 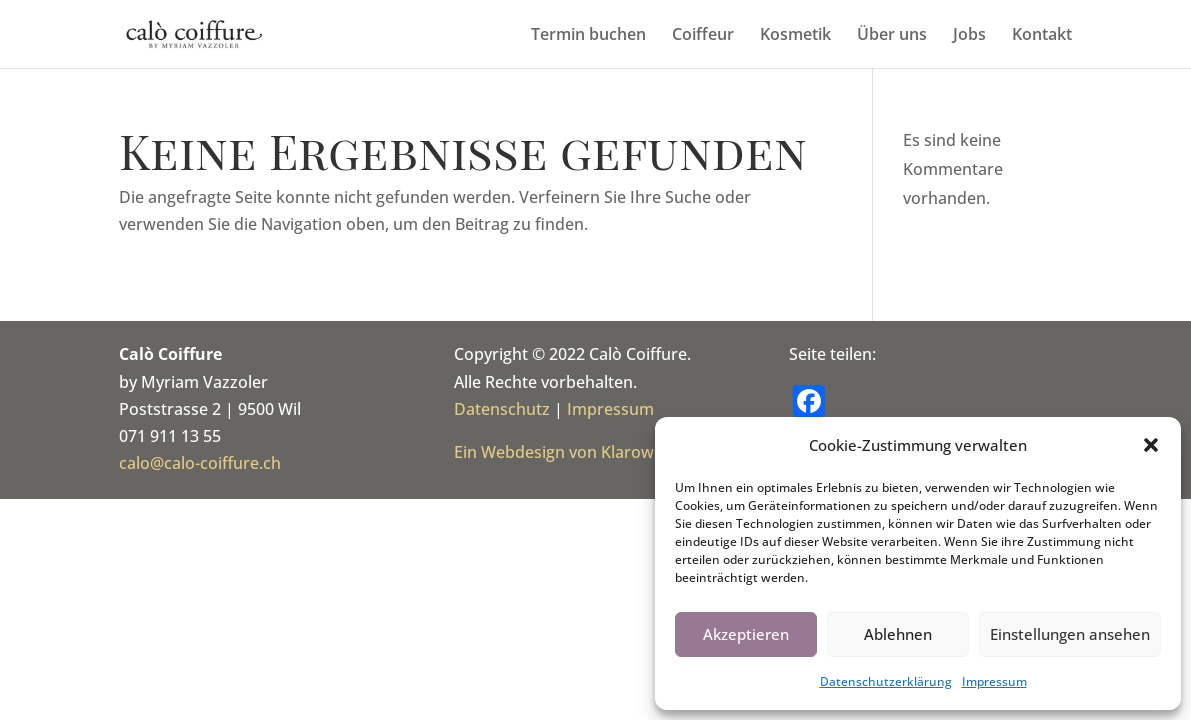 What do you see at coordinates (746, 634) in the screenshot?
I see `Akzeptieren` at bounding box center [746, 634].